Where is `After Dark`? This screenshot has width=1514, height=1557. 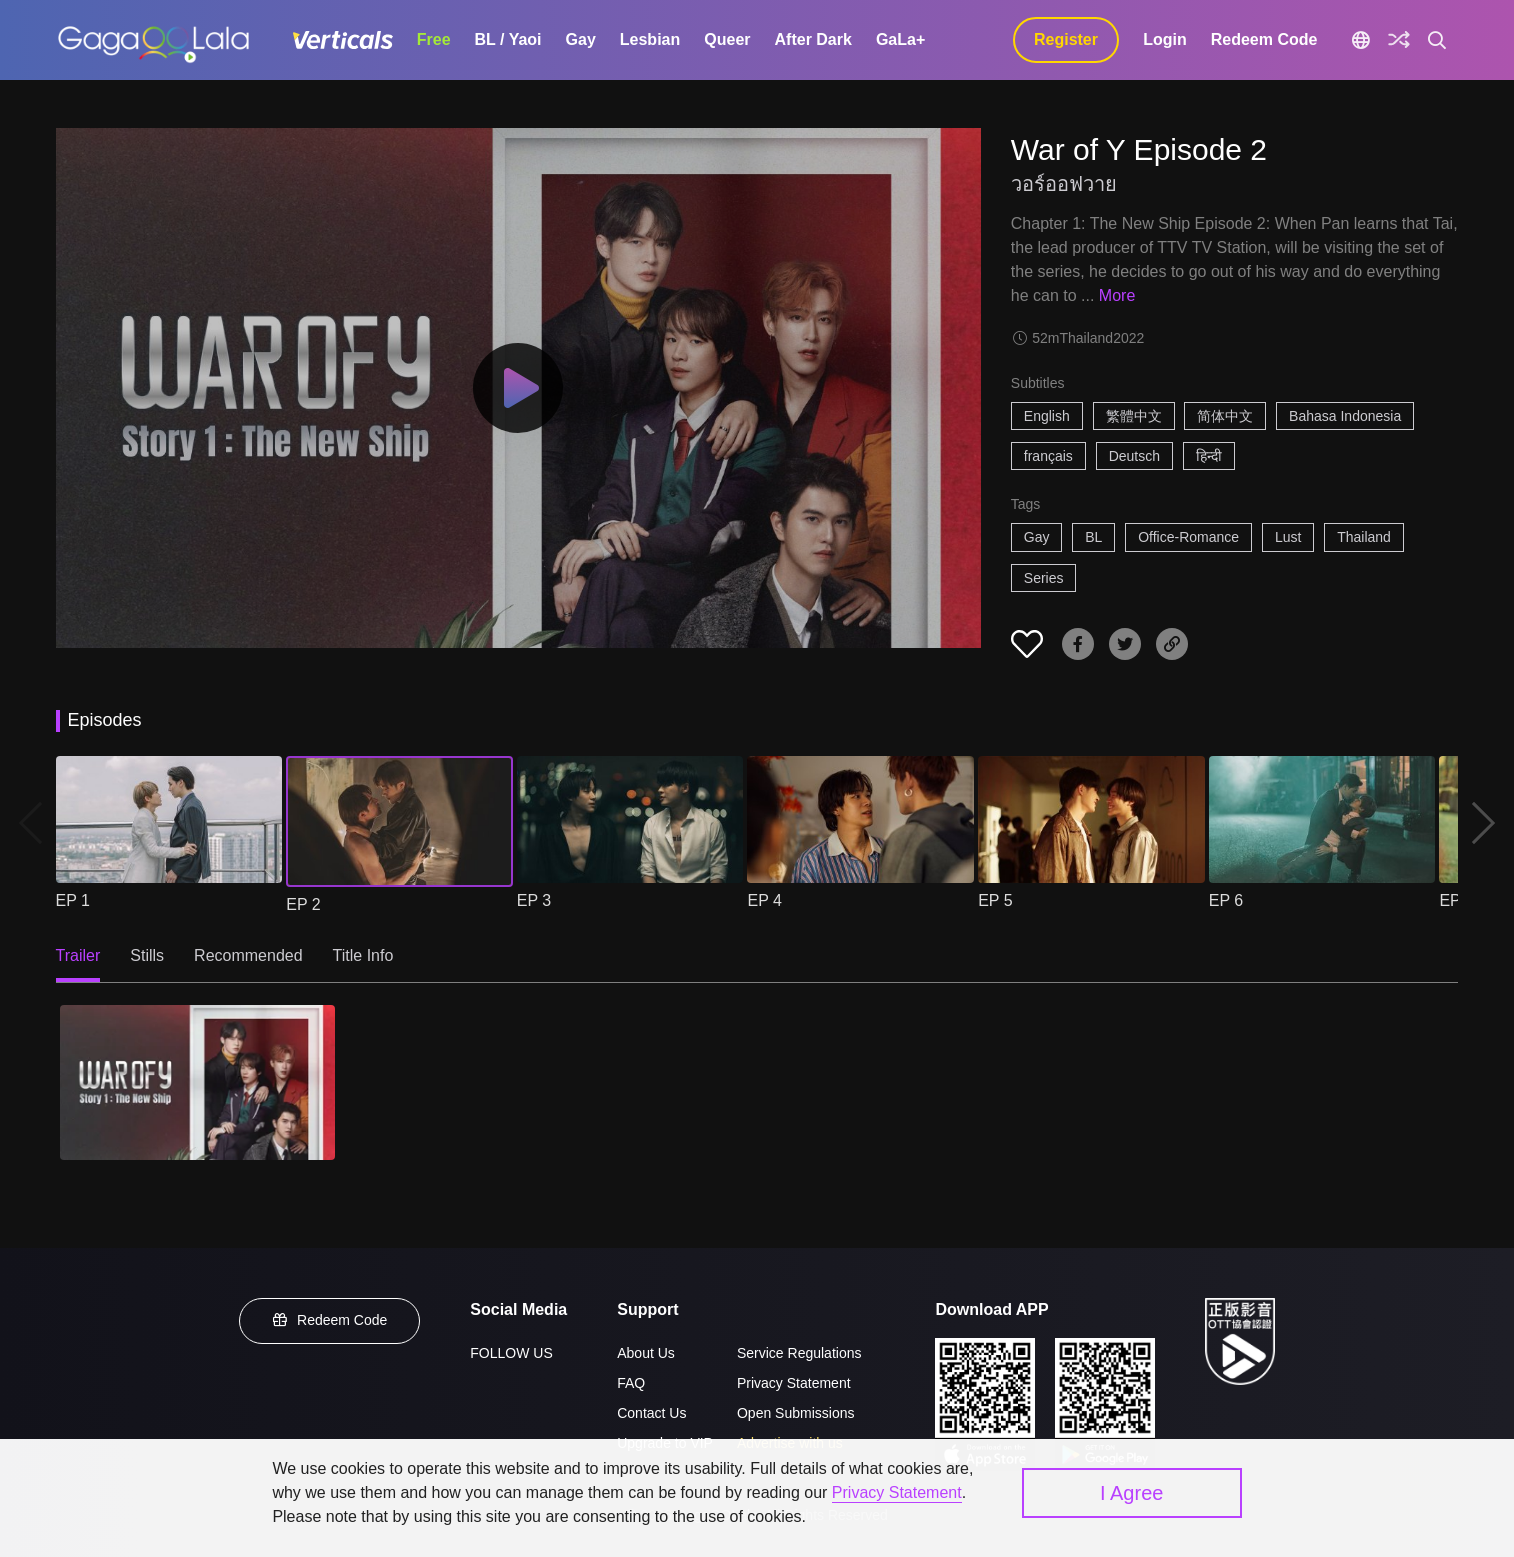 After Dark is located at coordinates (813, 39).